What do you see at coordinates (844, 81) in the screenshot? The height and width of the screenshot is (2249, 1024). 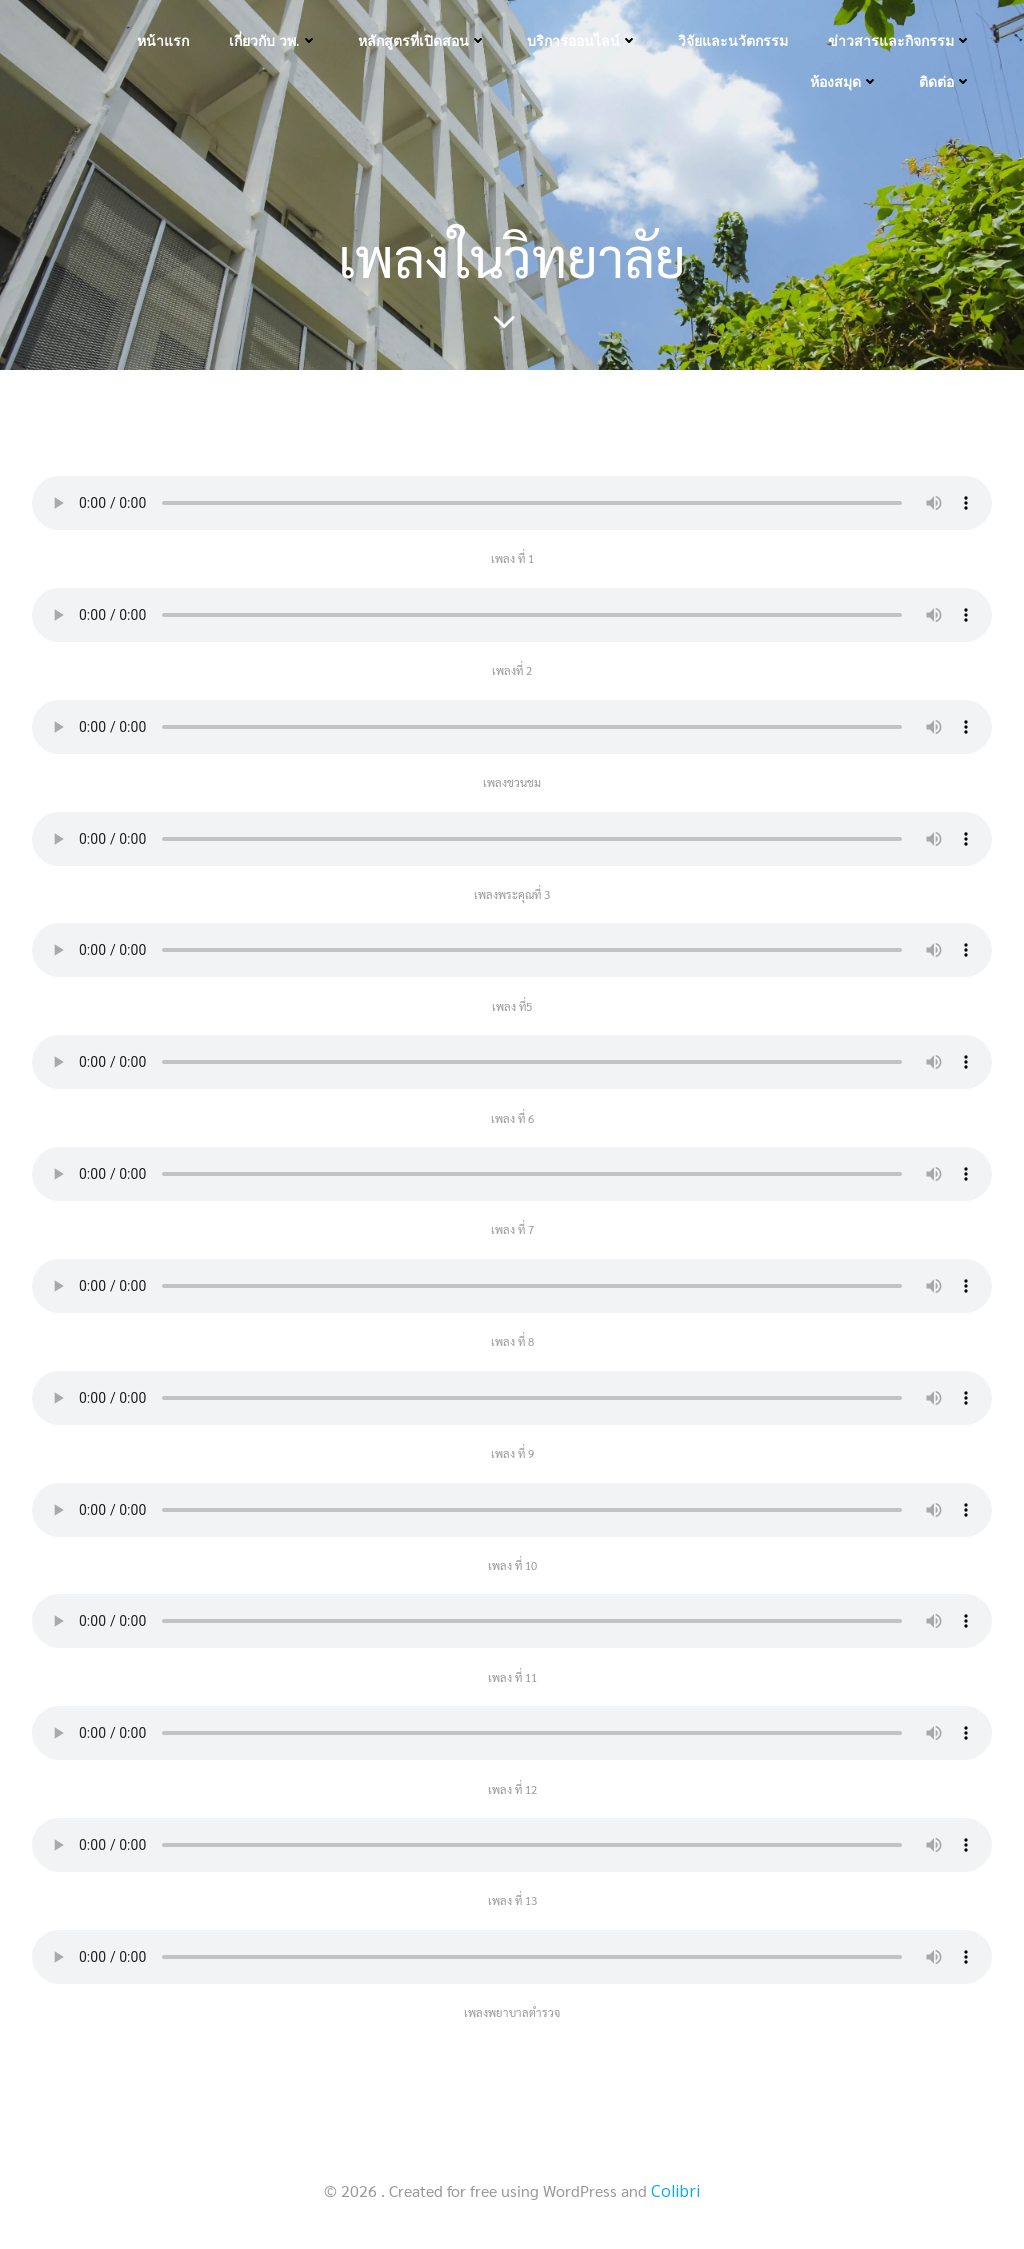 I see `ห้องสมุด` at bounding box center [844, 81].